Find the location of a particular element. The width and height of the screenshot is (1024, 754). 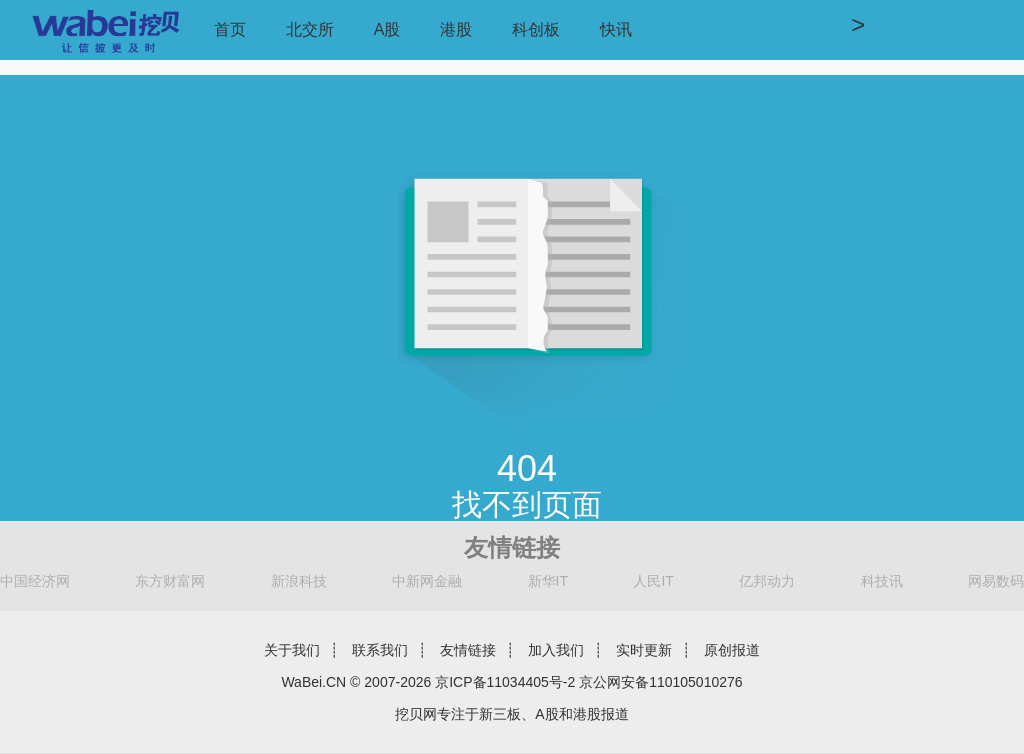

科技讯 is located at coordinates (882, 581).